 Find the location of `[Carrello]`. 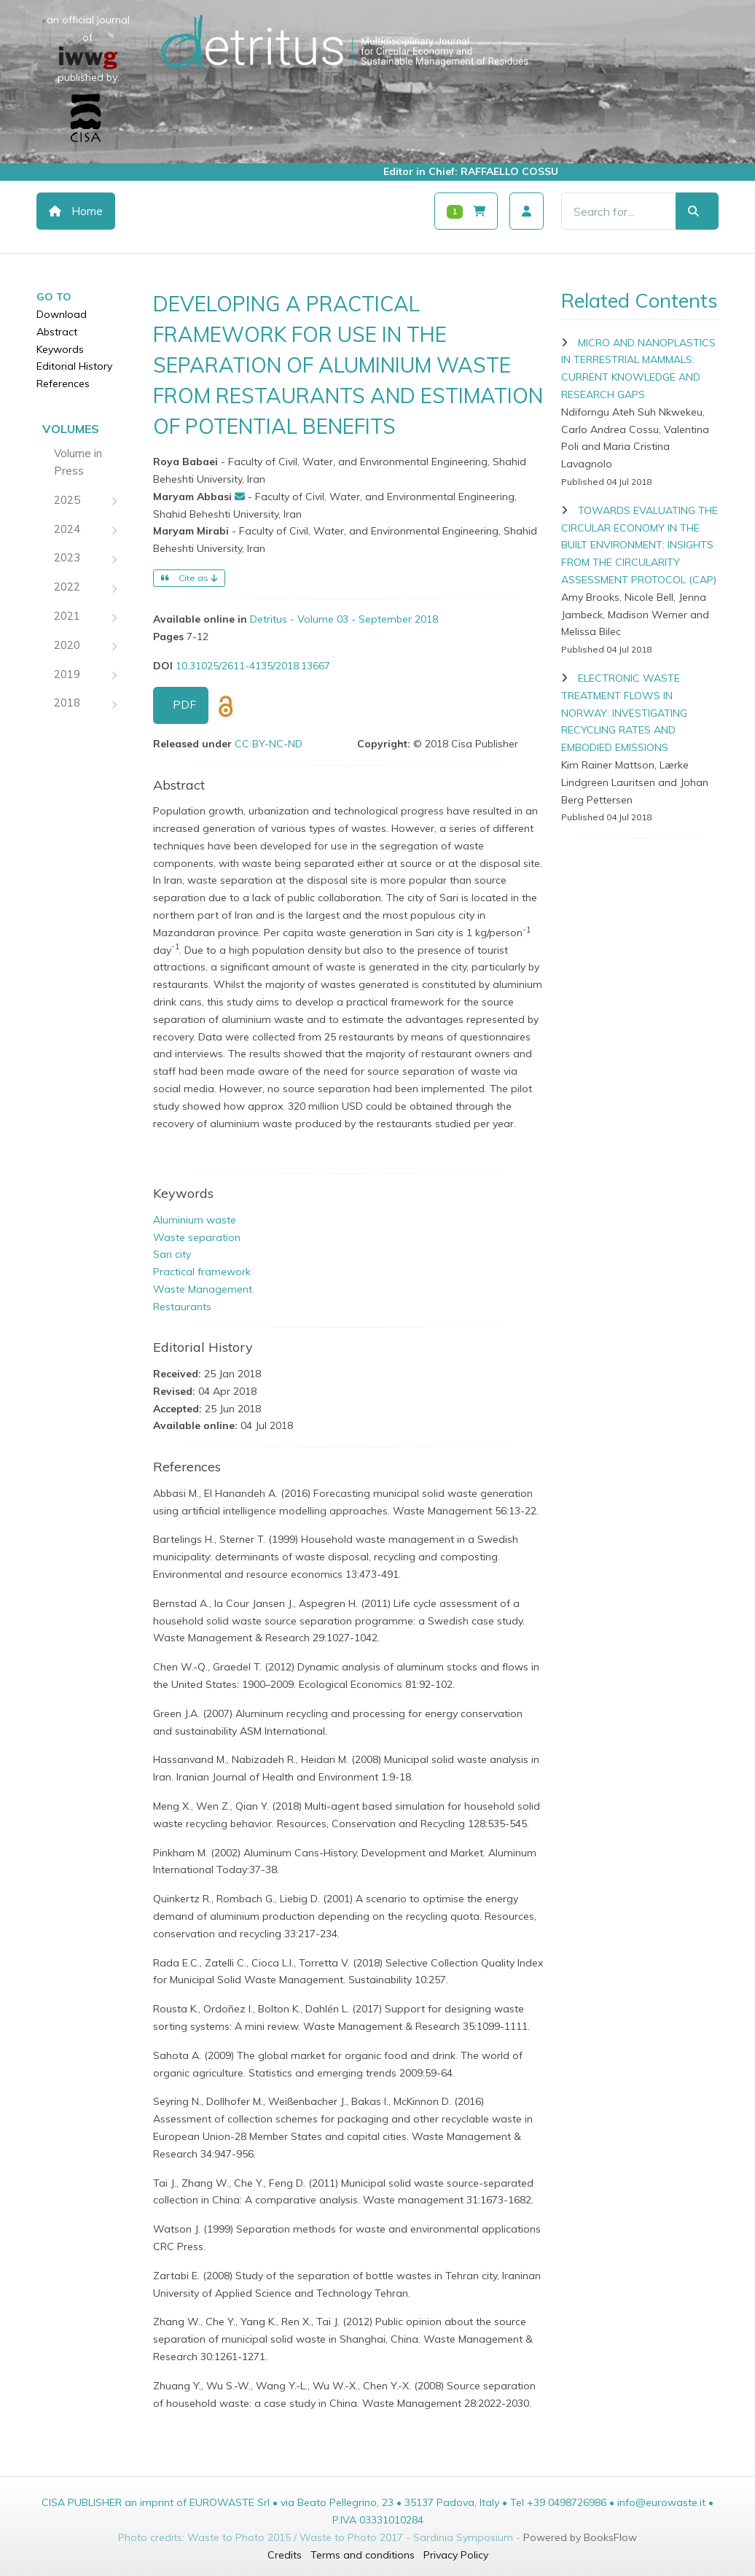

[Carrello] is located at coordinates (466, 211).